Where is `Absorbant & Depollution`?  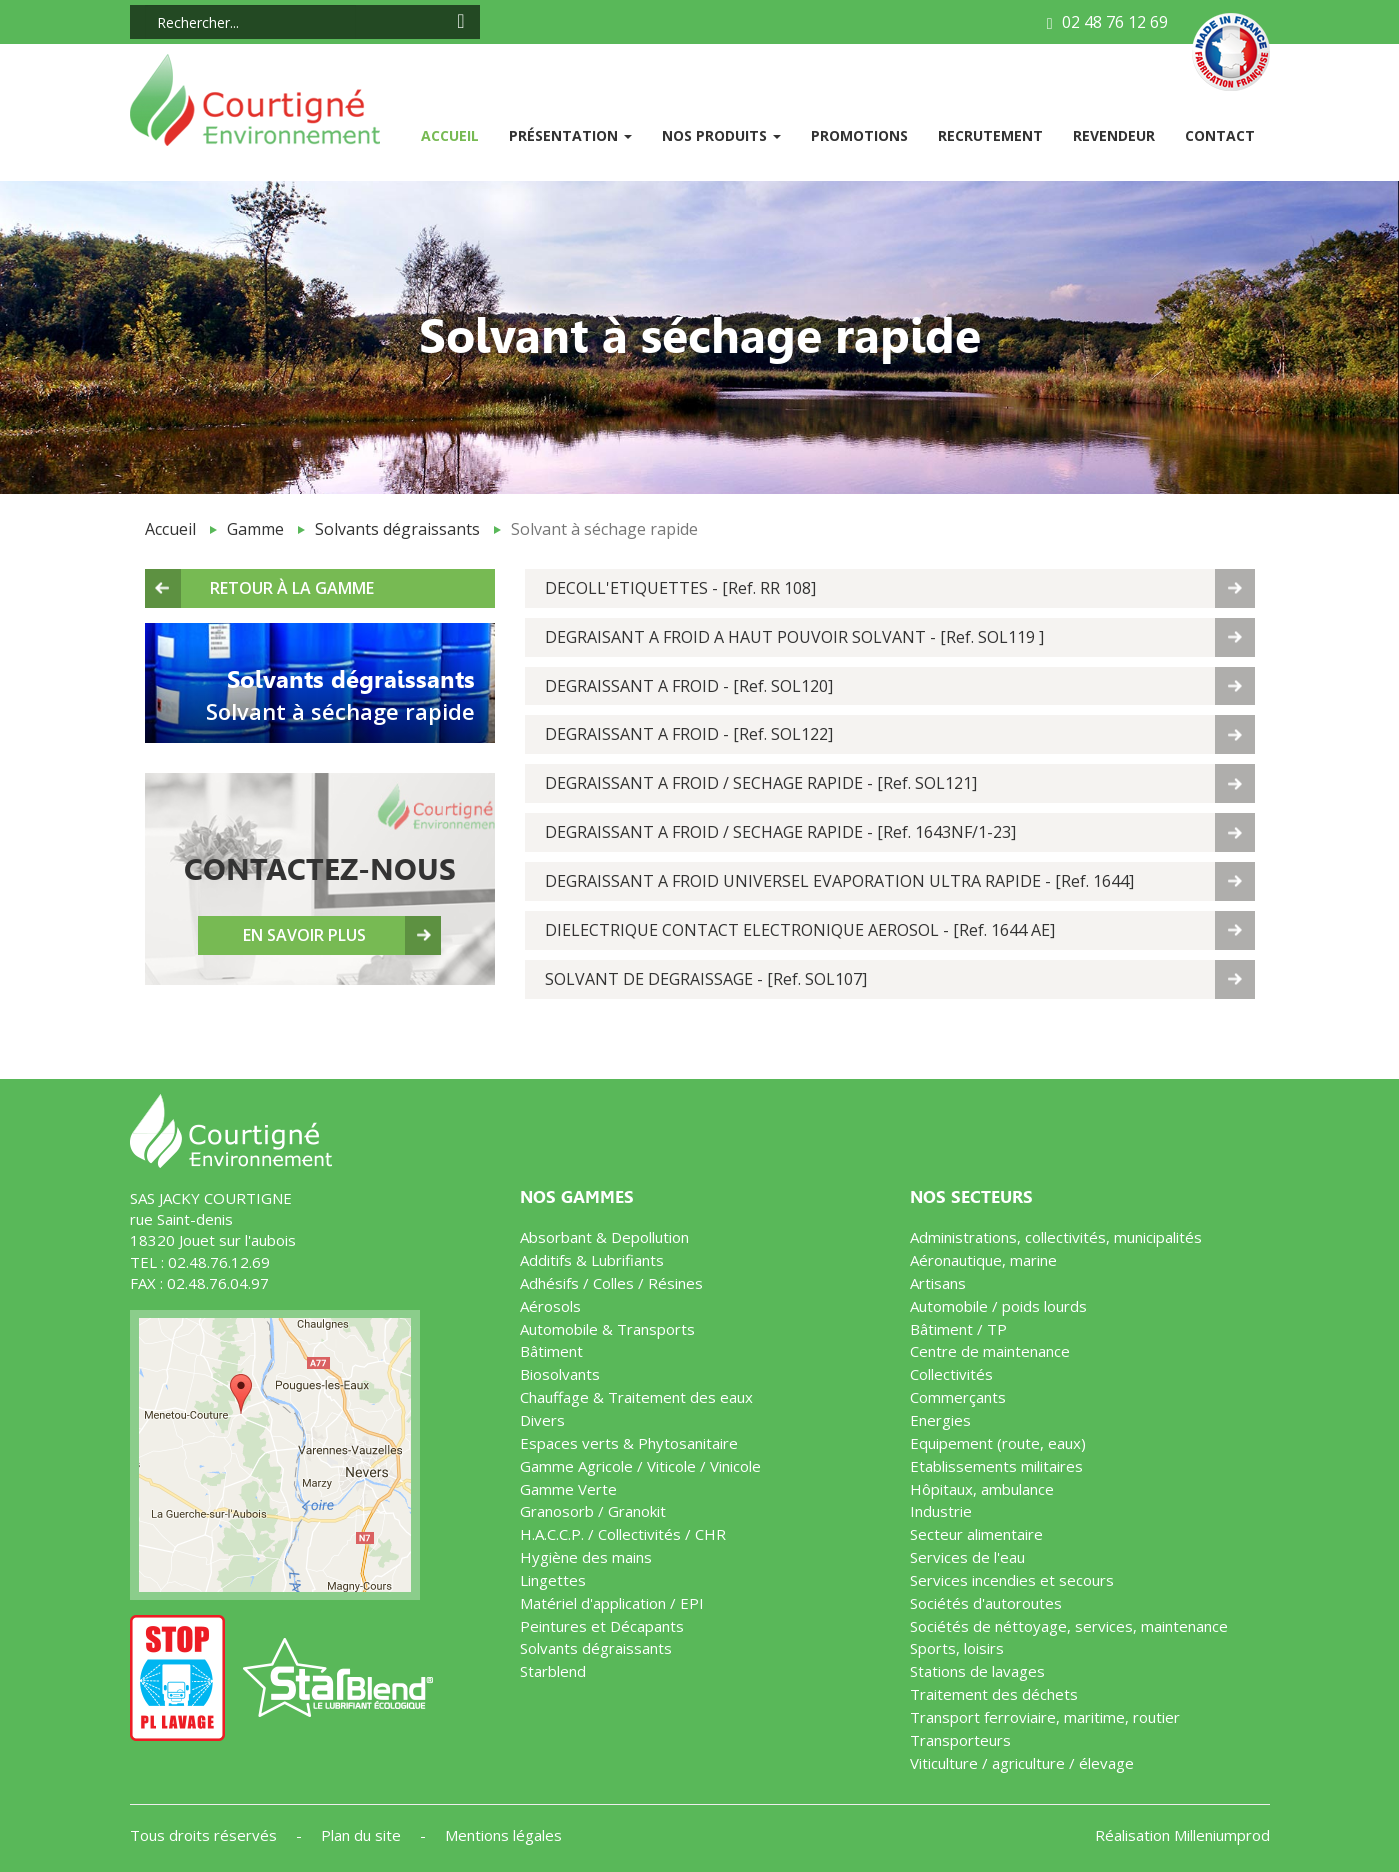 Absorbant & Depollution is located at coordinates (604, 1237).